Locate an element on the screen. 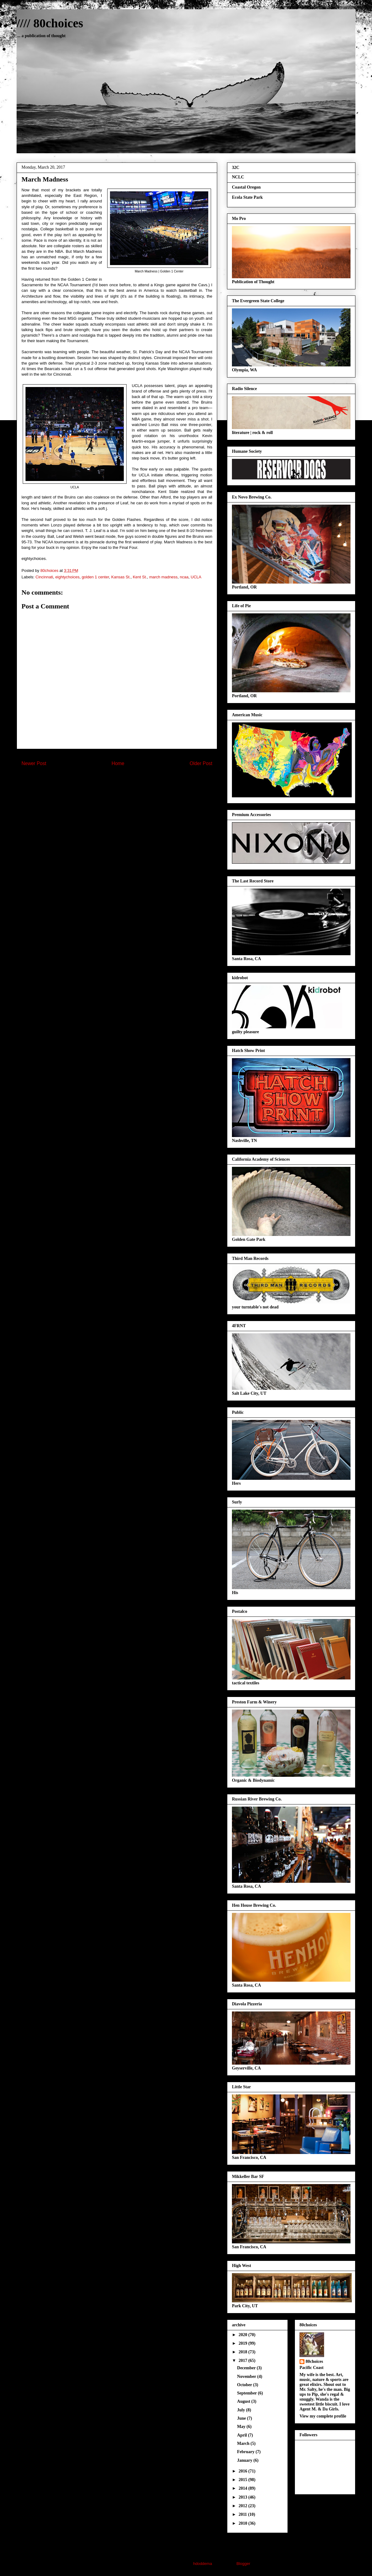 This screenshot has width=372, height=2576. 2018 is located at coordinates (244, 2352).